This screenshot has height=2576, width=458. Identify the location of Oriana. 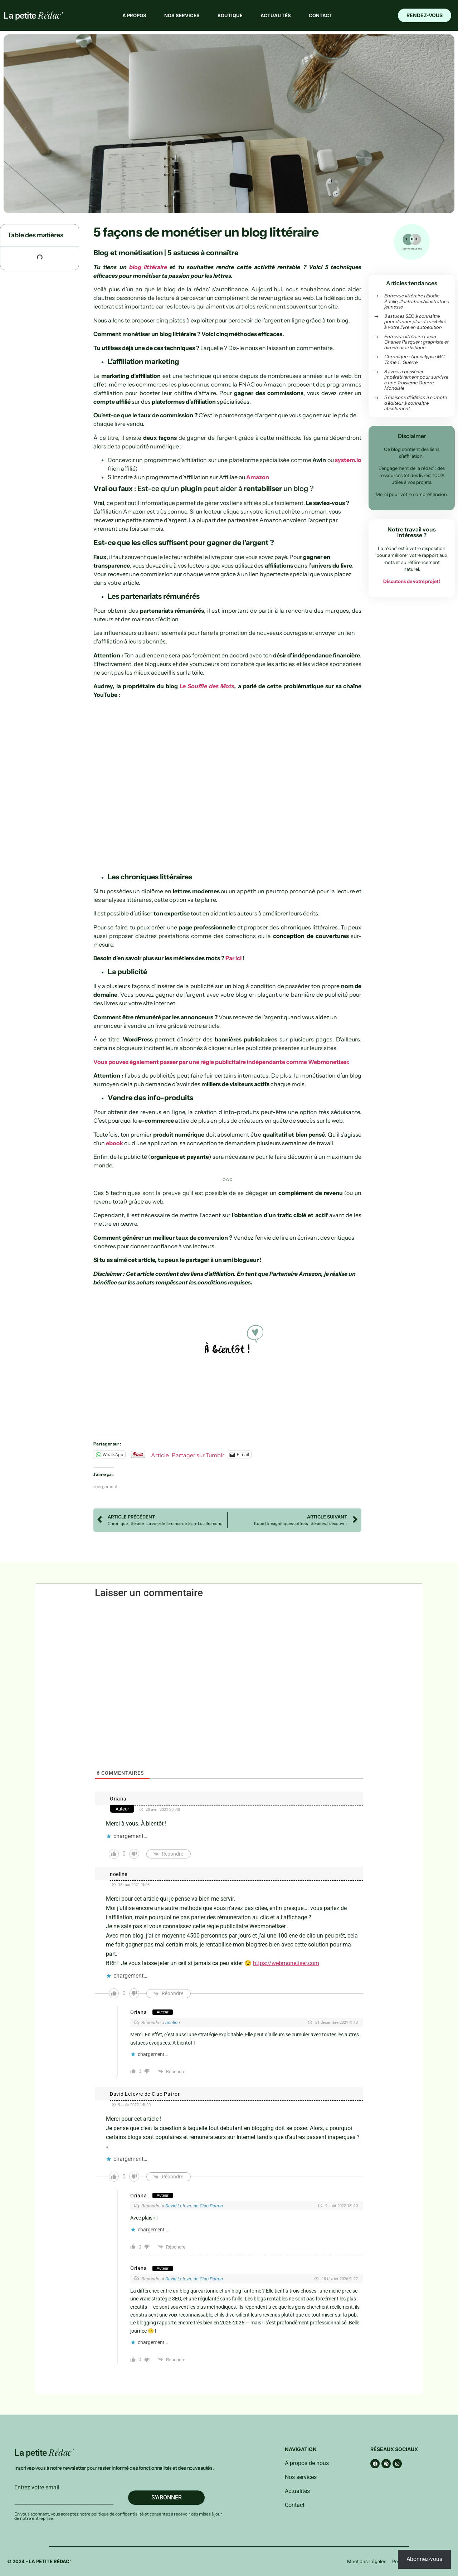
(118, 1799).